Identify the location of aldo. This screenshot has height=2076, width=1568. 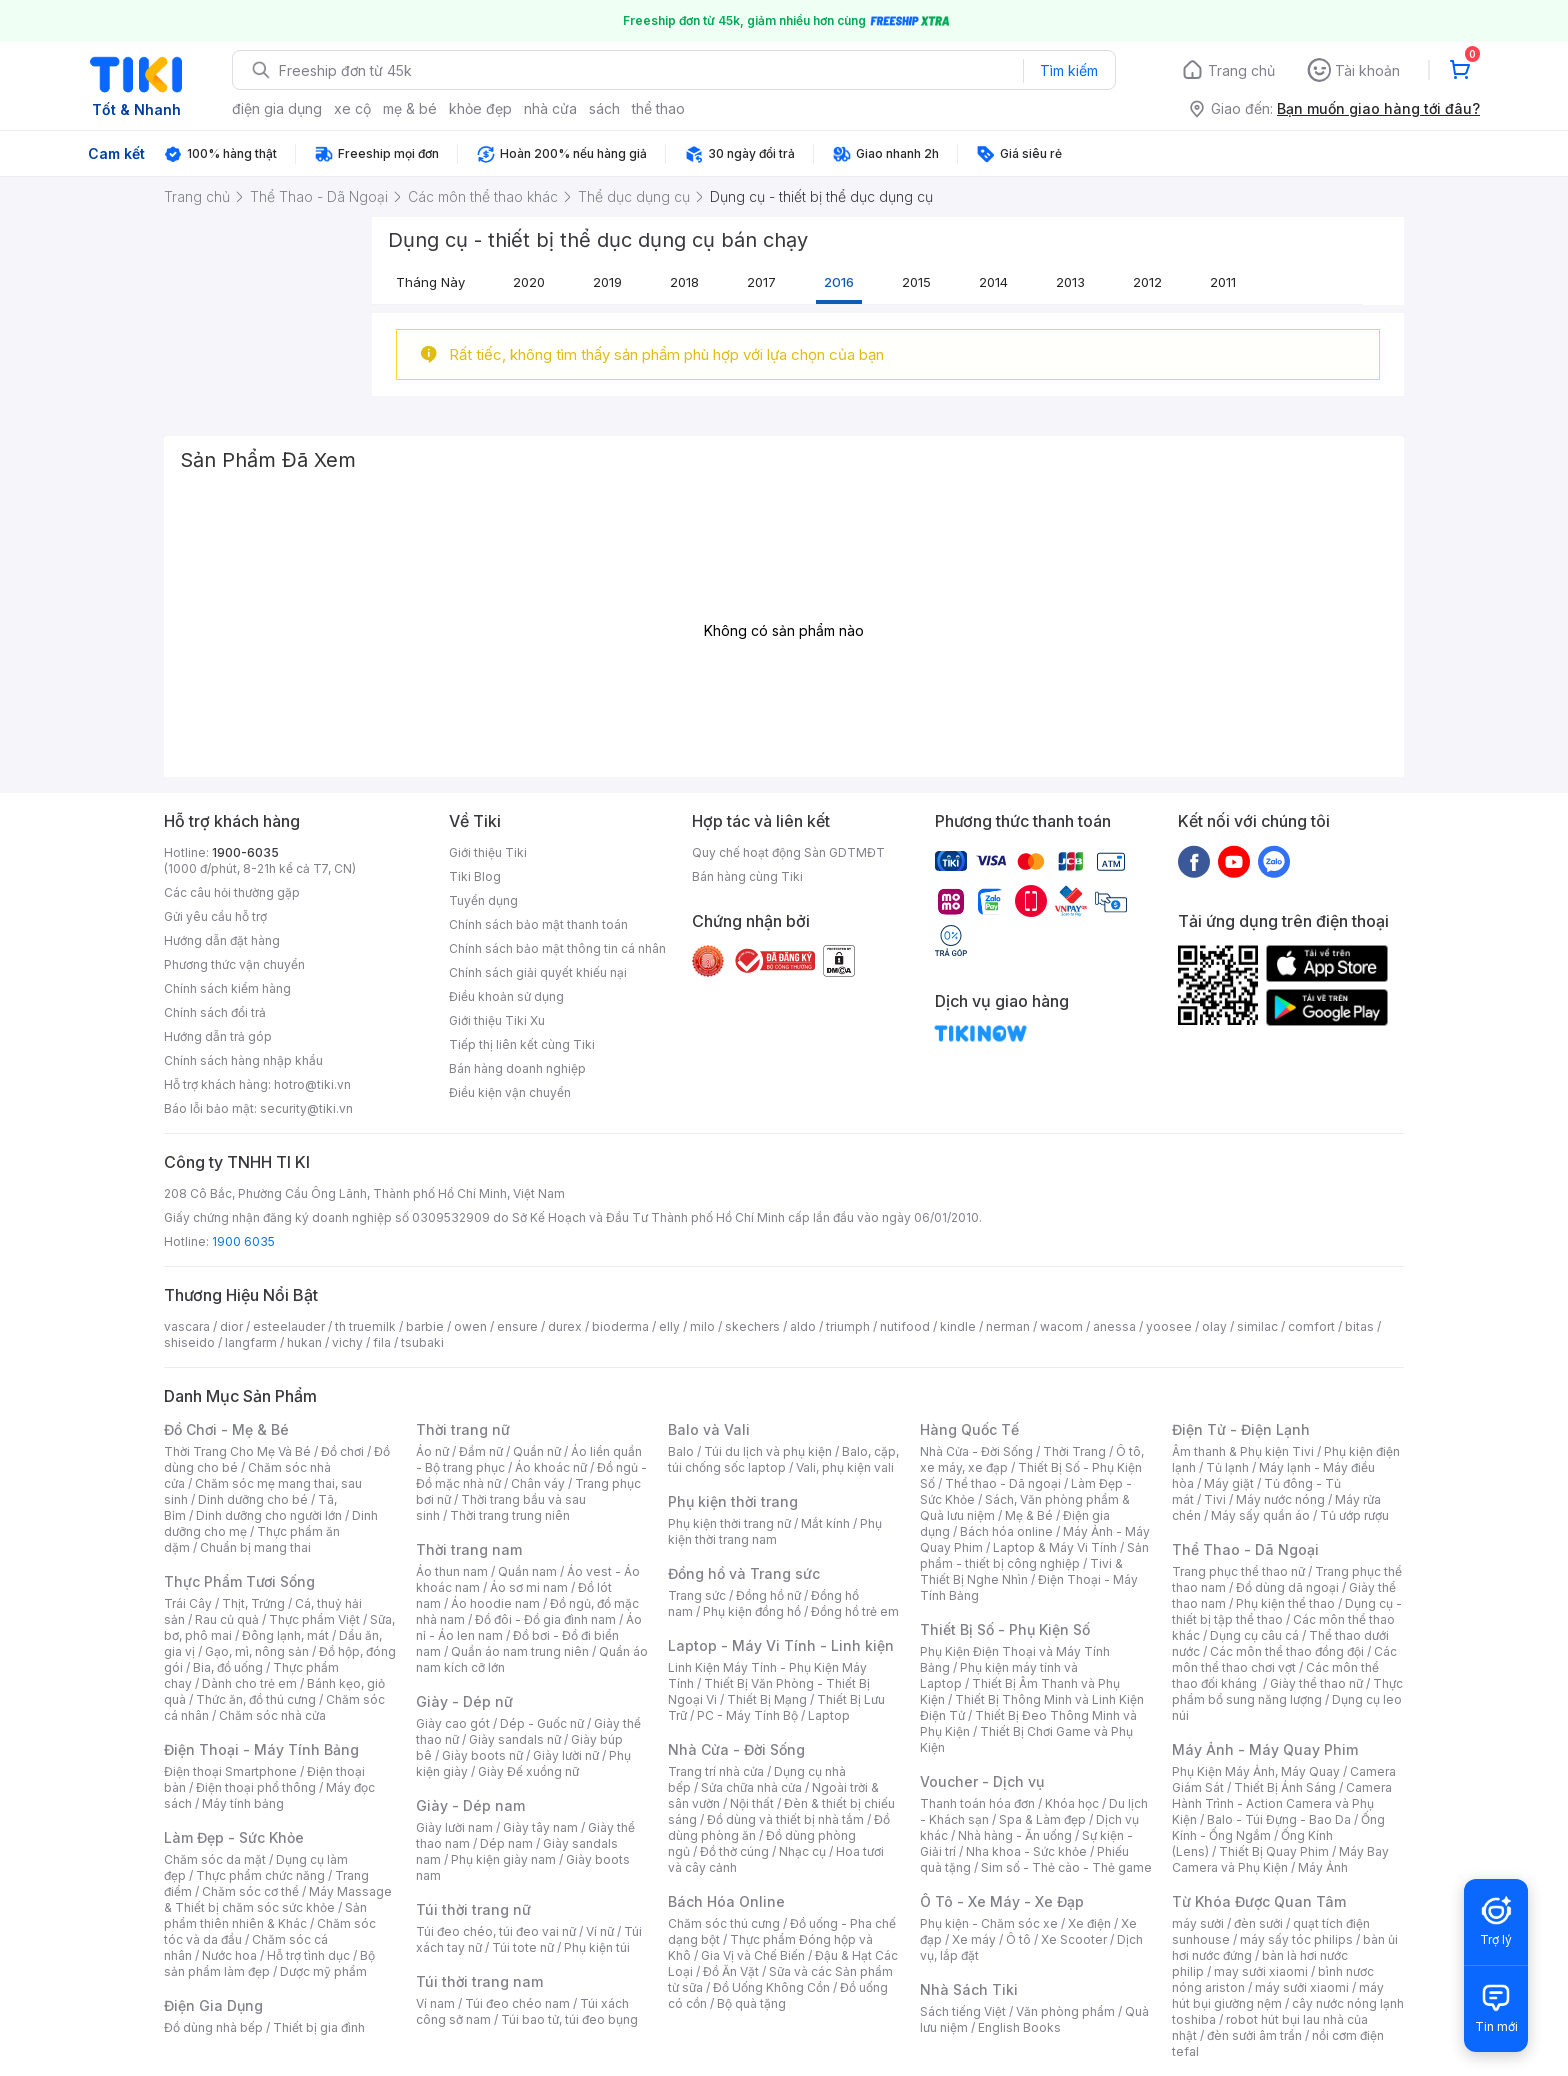
(803, 1326).